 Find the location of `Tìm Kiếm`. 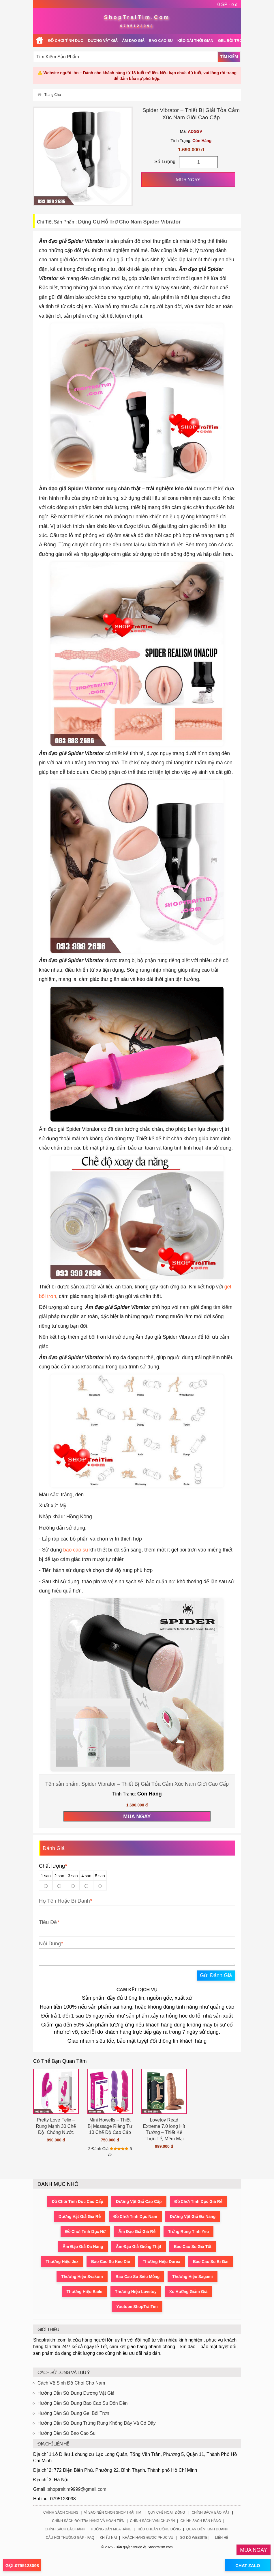

Tìm Kiếm is located at coordinates (229, 56).